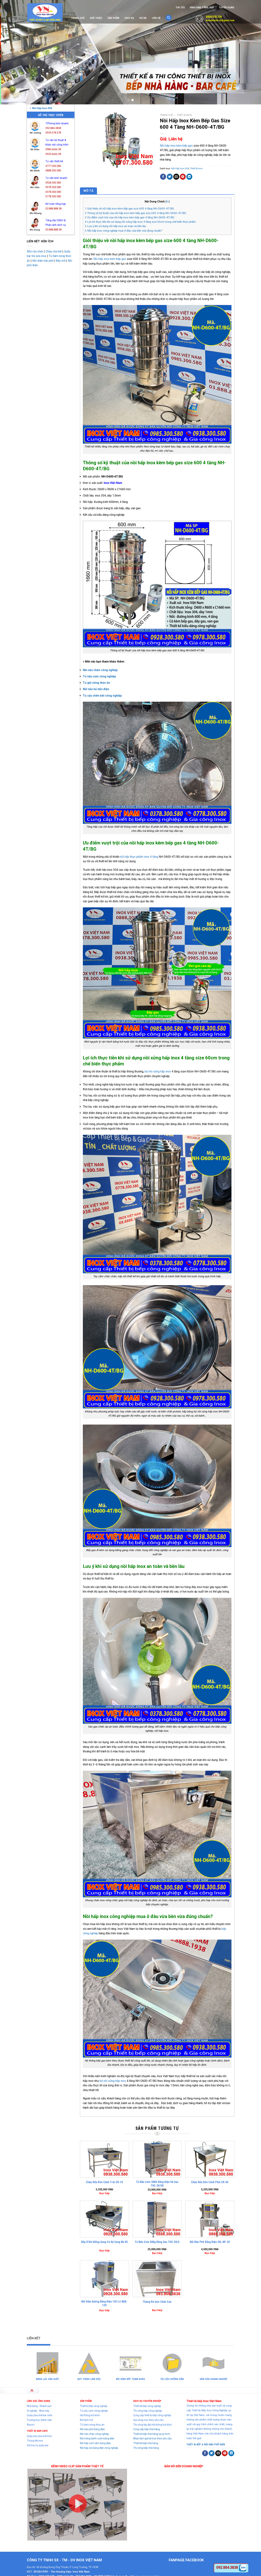 This screenshot has height=2576, width=261. I want to click on Xí nghiệp - Nhà máy, so click(38, 2410).